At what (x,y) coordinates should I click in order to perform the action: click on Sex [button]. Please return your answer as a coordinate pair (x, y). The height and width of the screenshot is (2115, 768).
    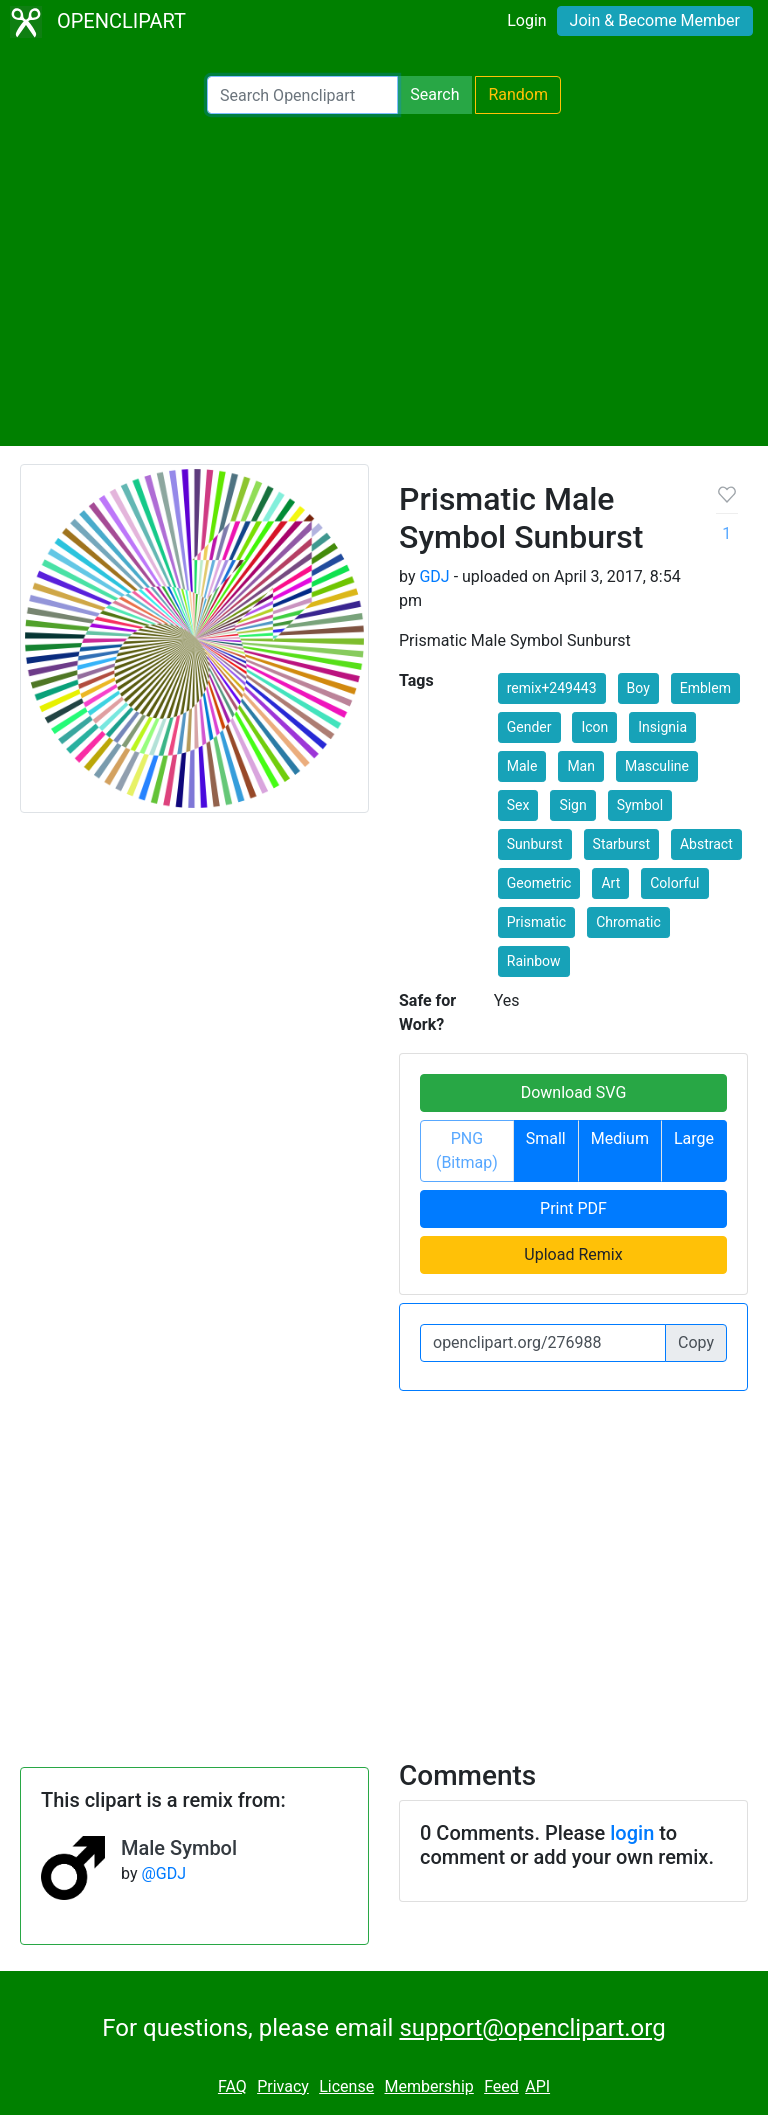
    Looking at the image, I should click on (518, 805).